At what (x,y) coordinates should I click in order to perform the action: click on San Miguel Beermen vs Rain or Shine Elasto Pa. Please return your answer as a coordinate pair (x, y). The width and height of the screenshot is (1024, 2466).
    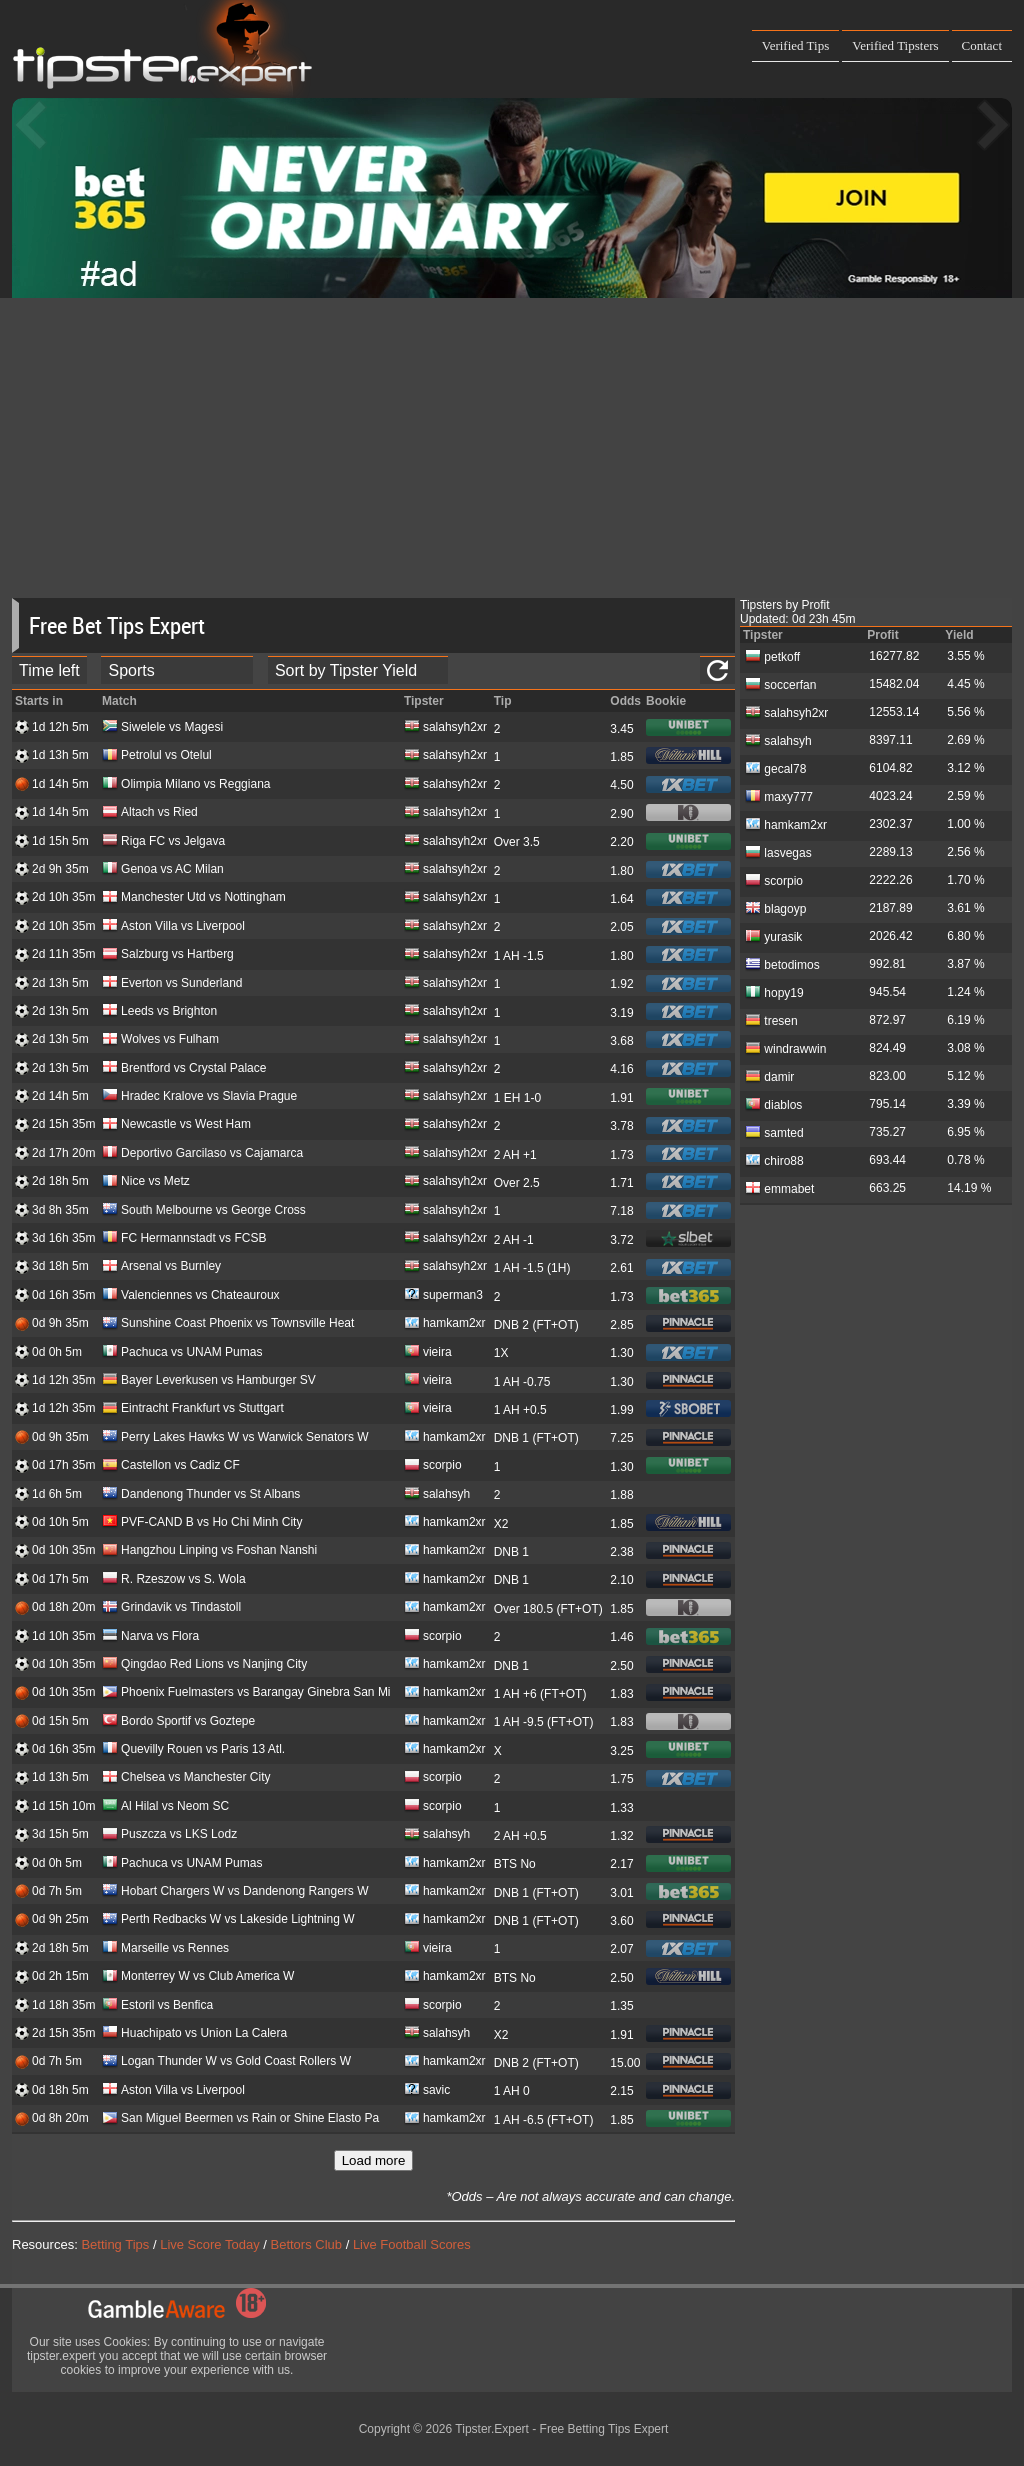
    Looking at the image, I should click on (240, 2119).